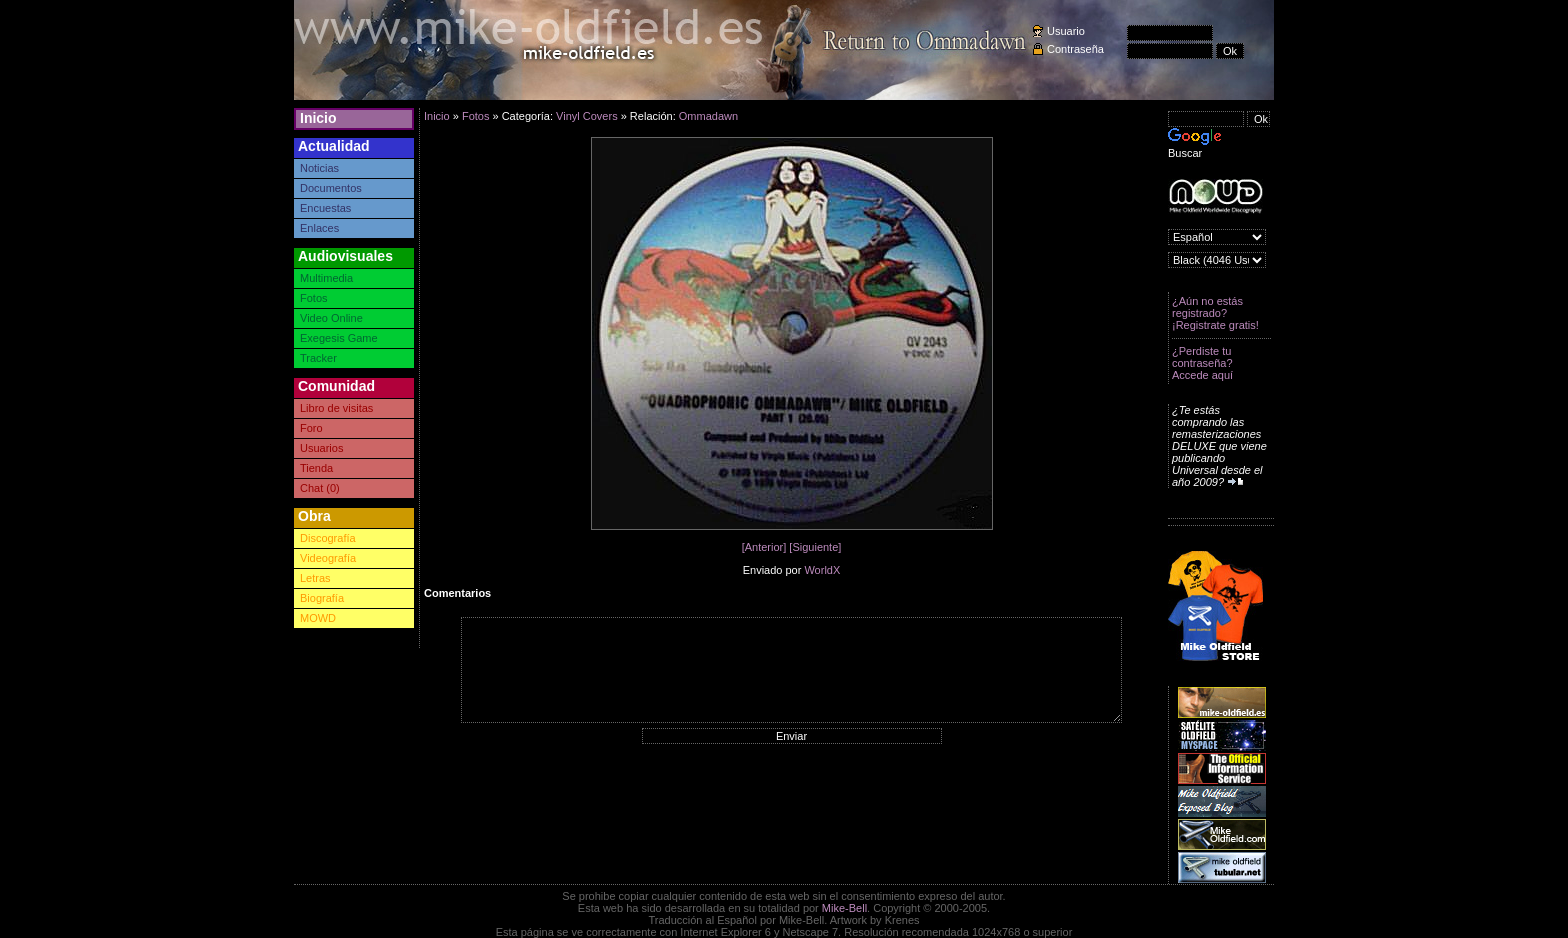 The image size is (1568, 938). I want to click on [Anterior], so click(764, 547).